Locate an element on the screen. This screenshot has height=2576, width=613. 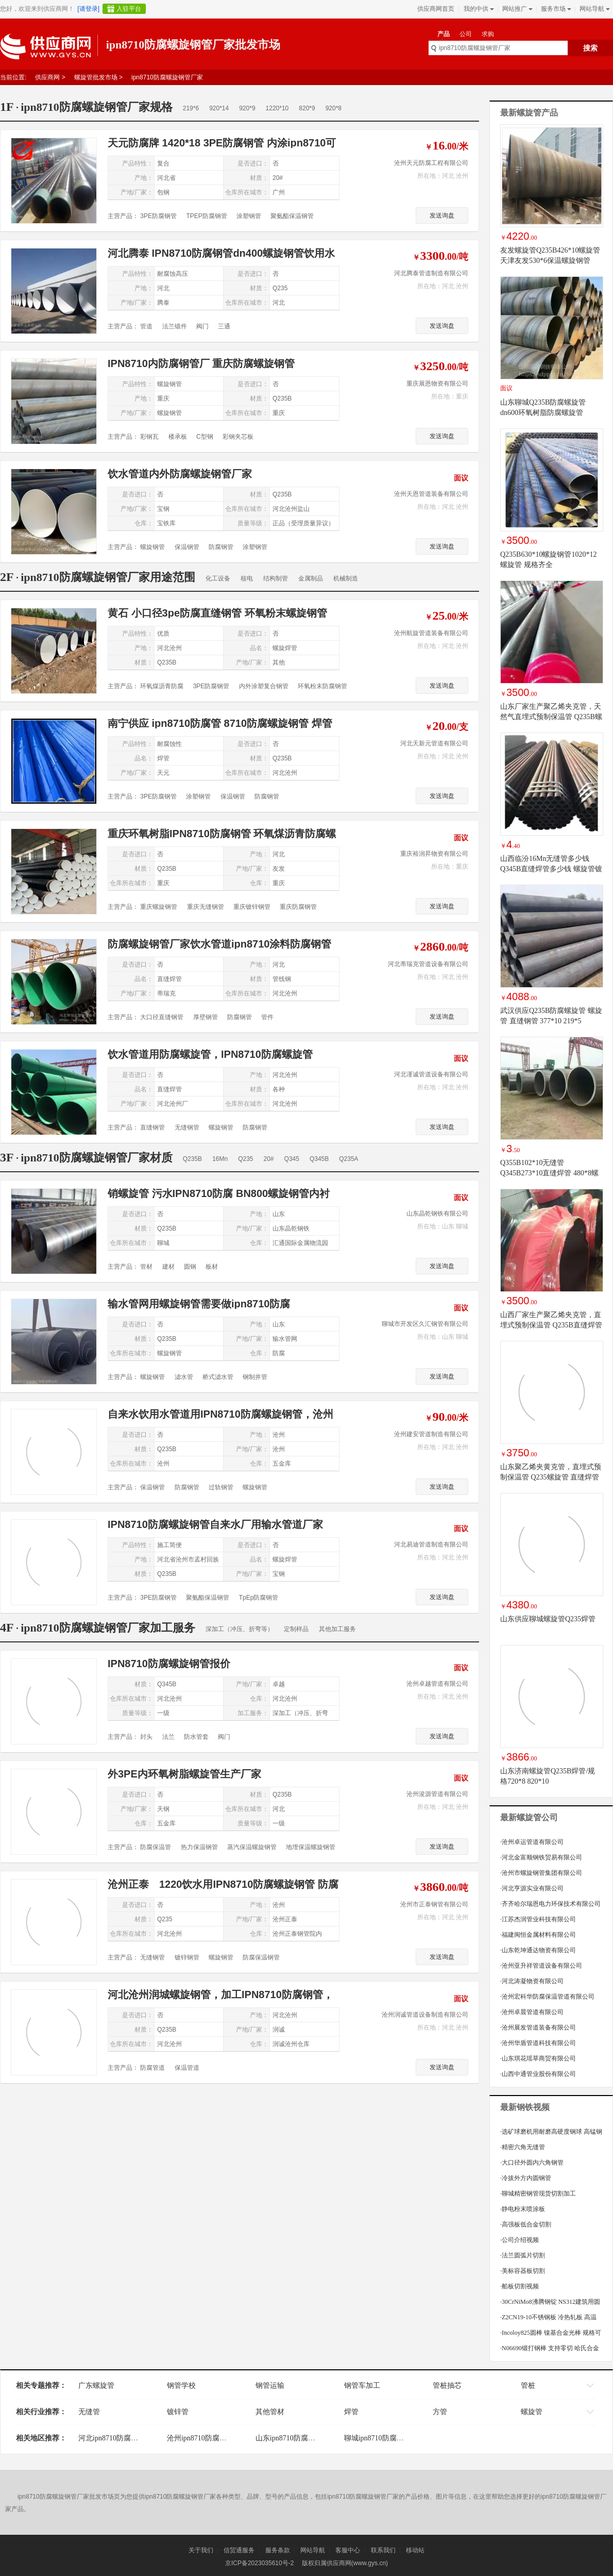
管桩 is located at coordinates (528, 2385).